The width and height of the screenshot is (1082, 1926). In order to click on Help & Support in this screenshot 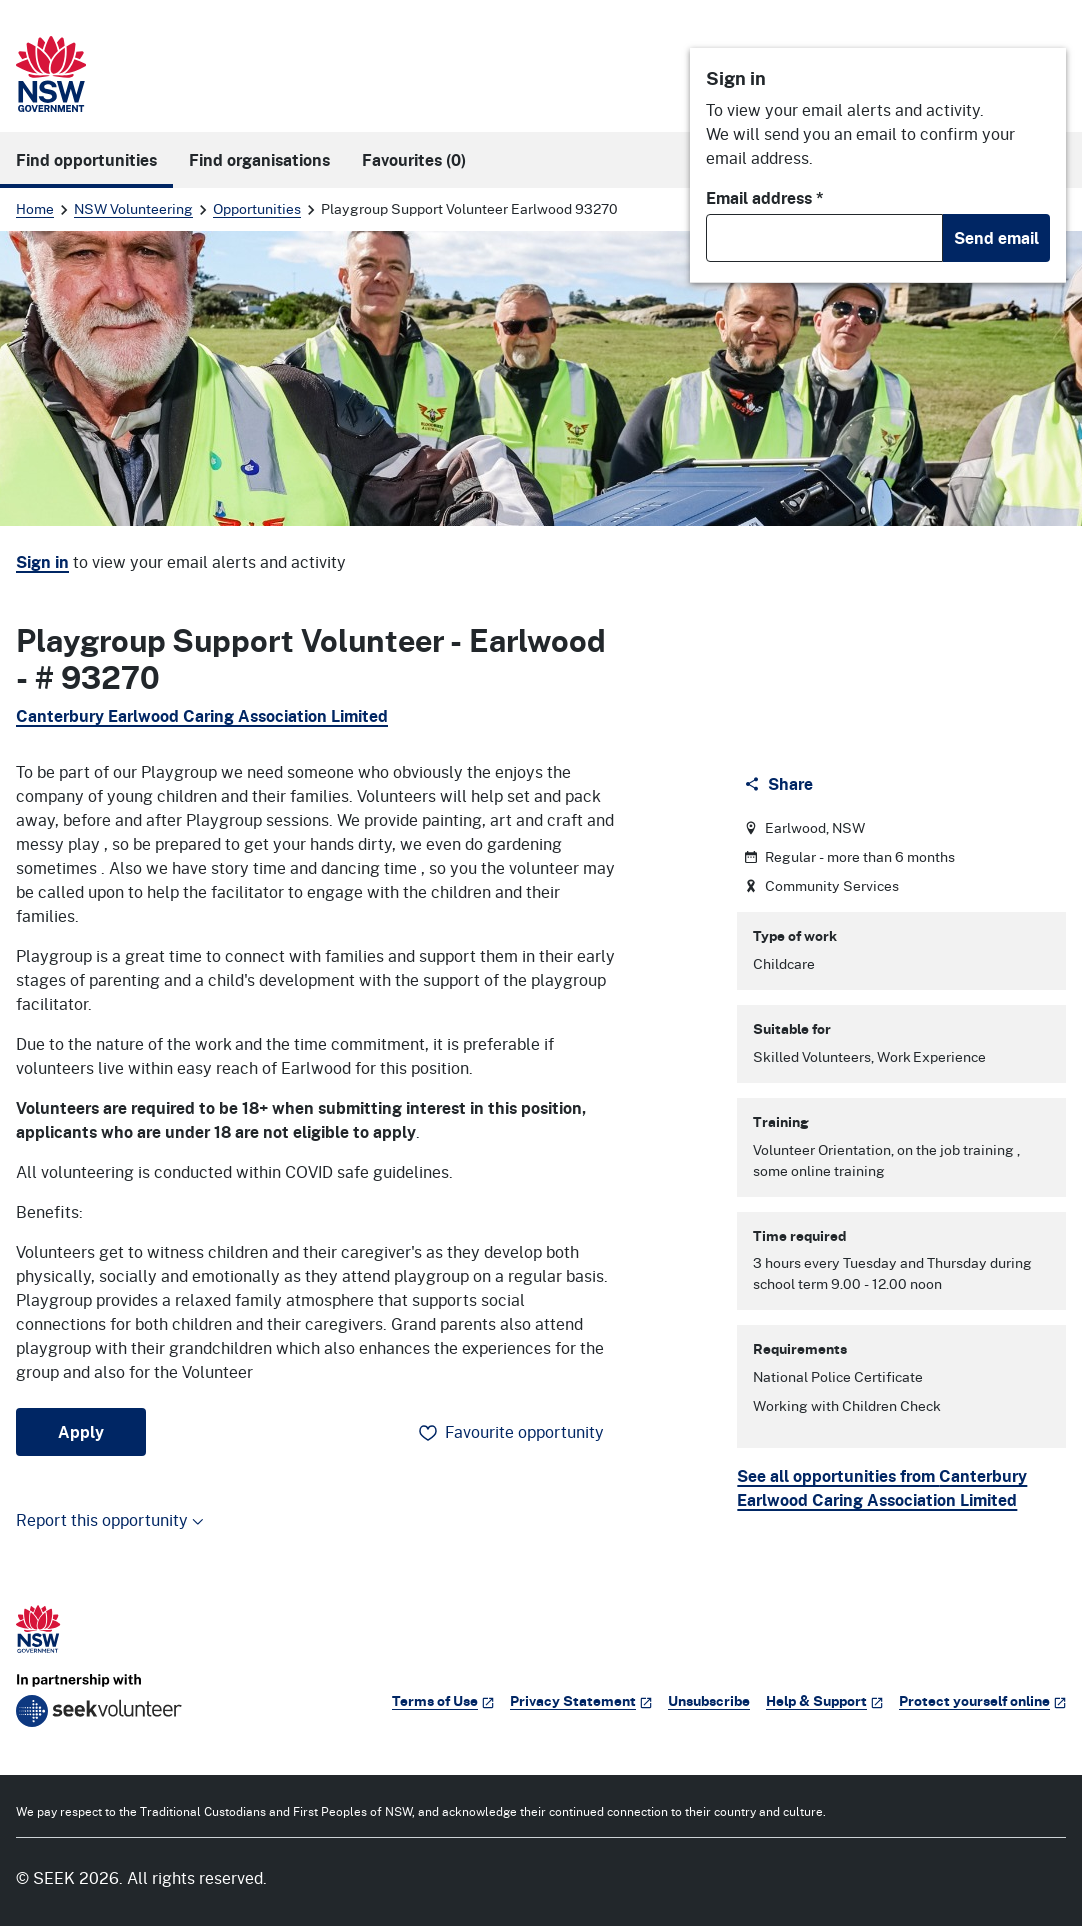, I will do `click(824, 1700)`.